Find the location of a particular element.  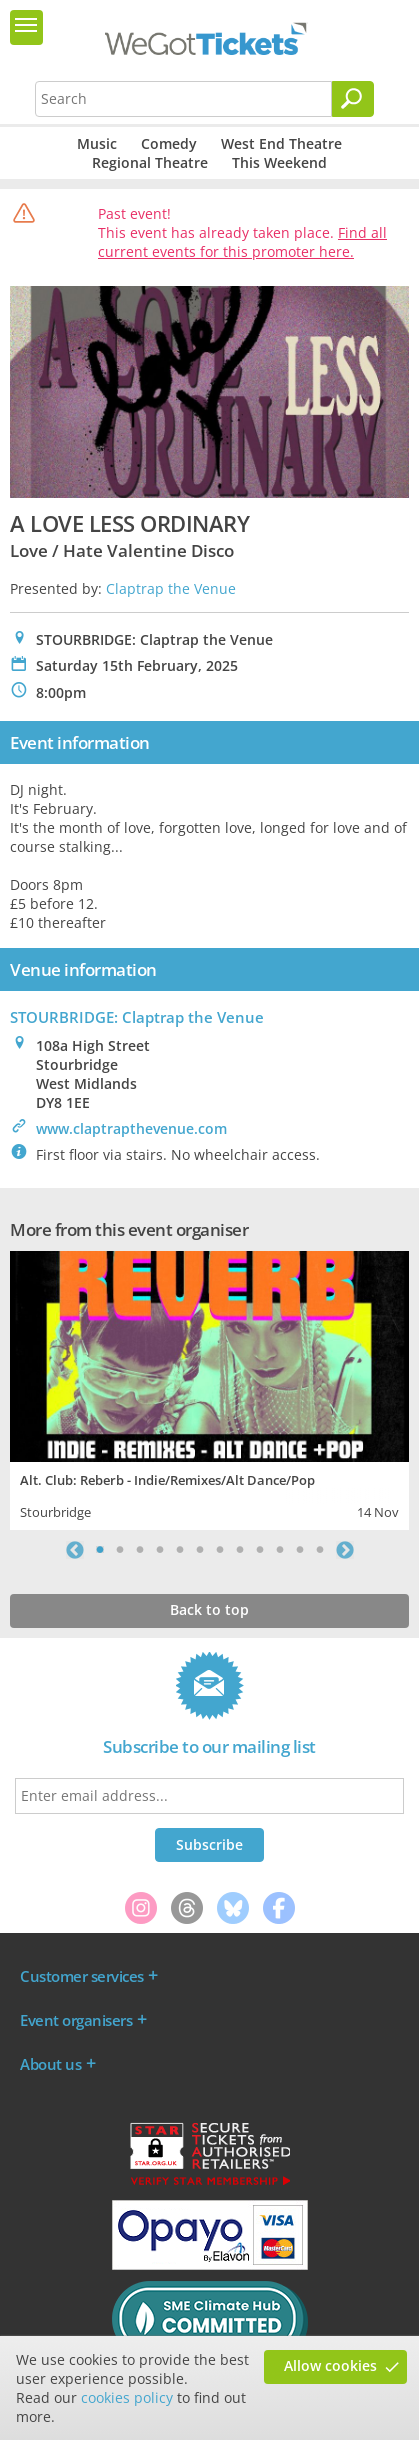

Comedy is located at coordinates (169, 143).